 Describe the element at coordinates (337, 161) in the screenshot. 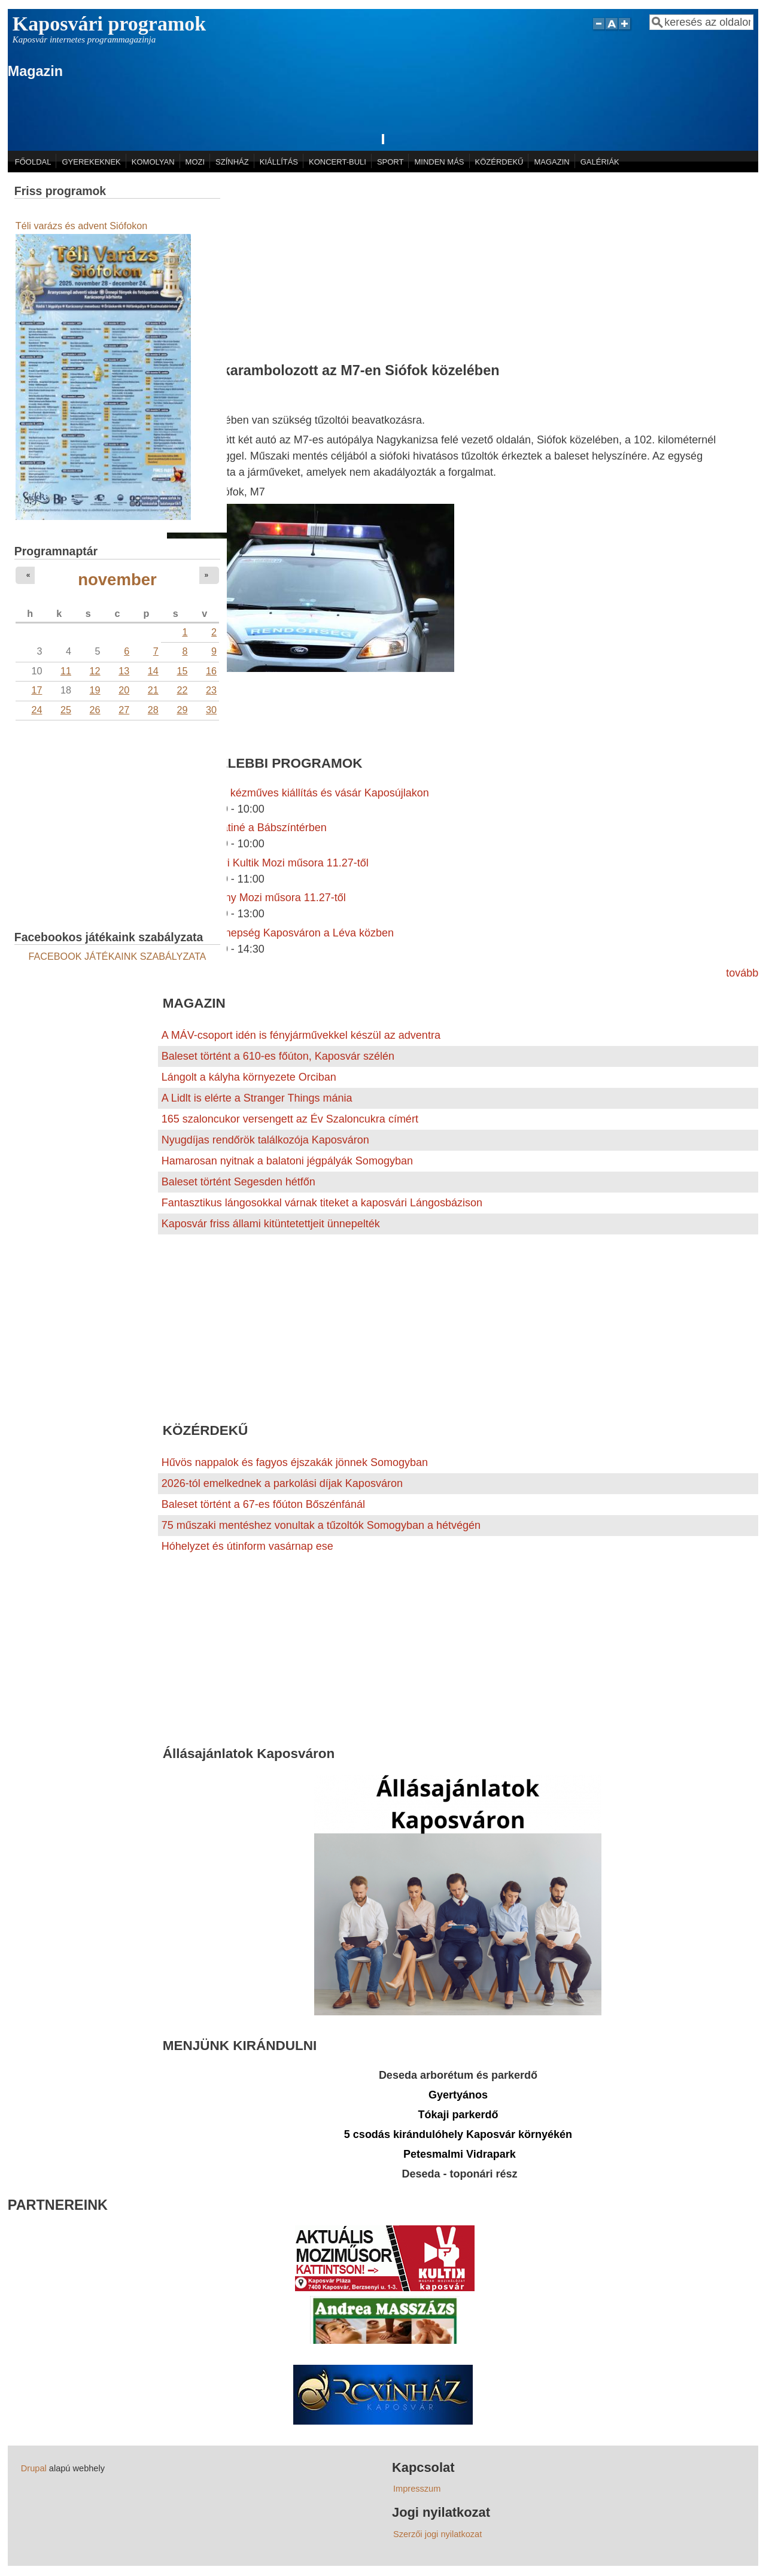

I see `KONCERT-BULI` at that location.